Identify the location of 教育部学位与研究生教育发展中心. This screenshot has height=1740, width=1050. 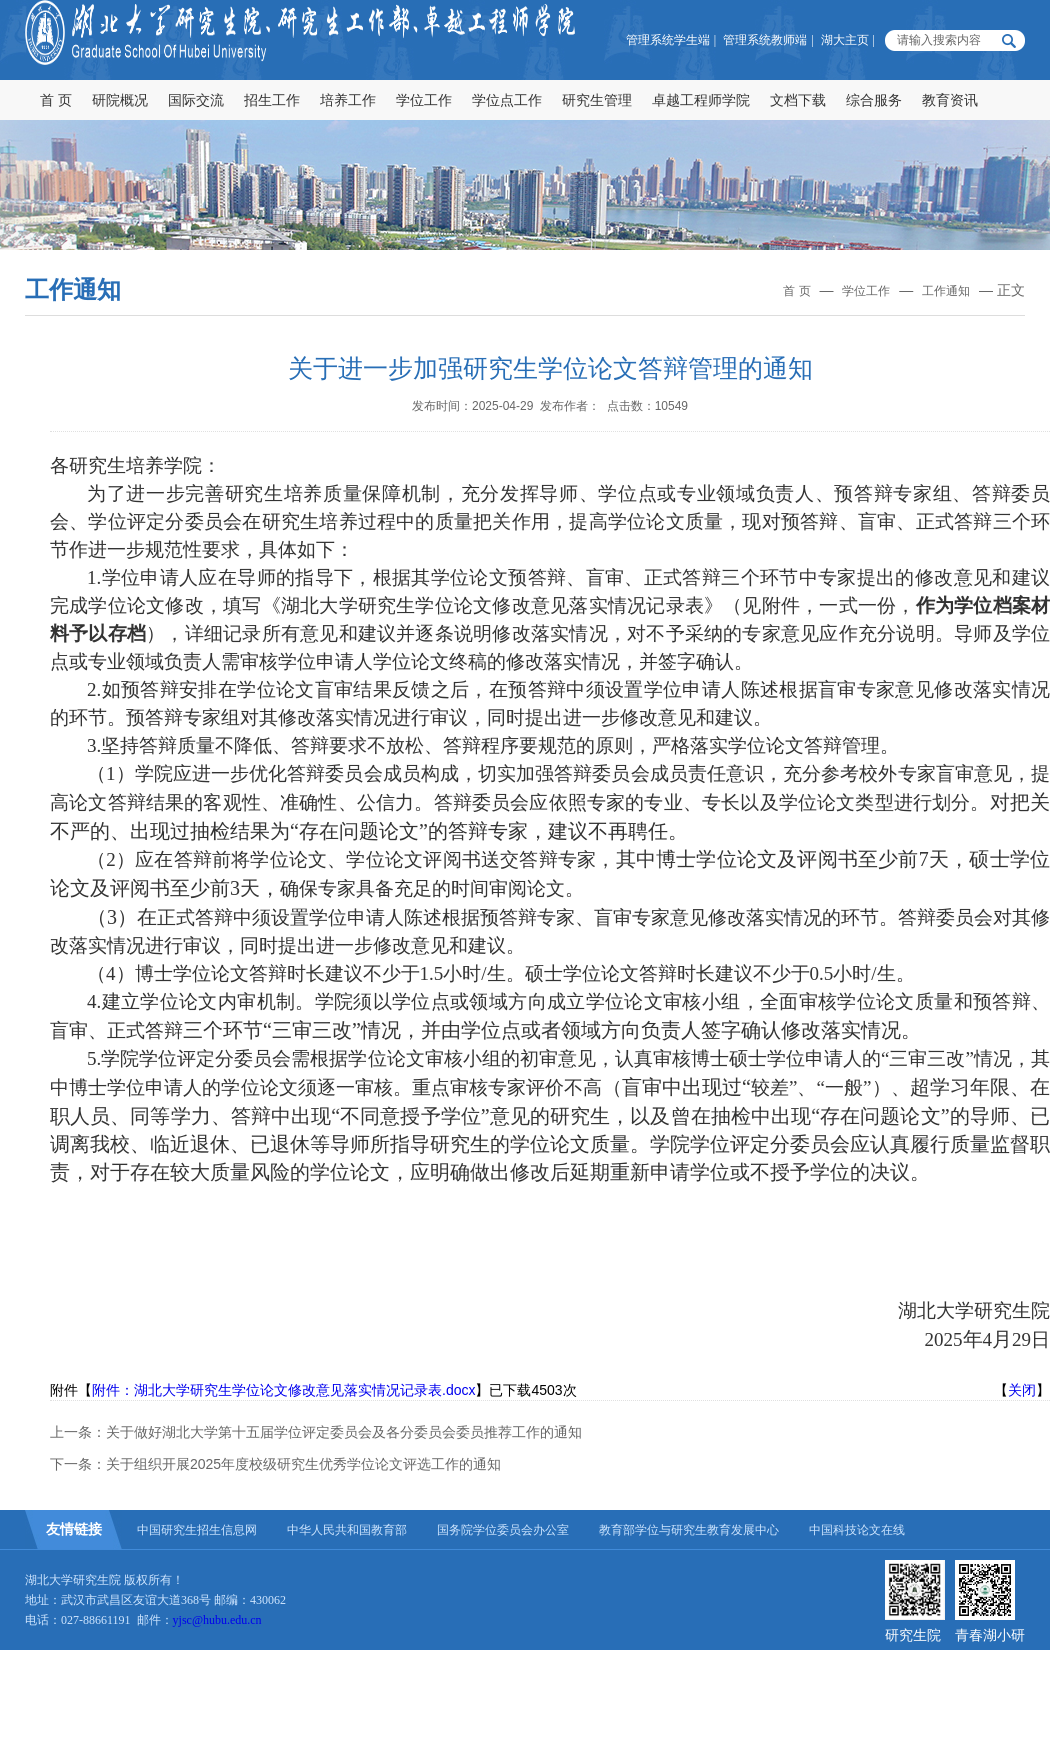
(689, 1530).